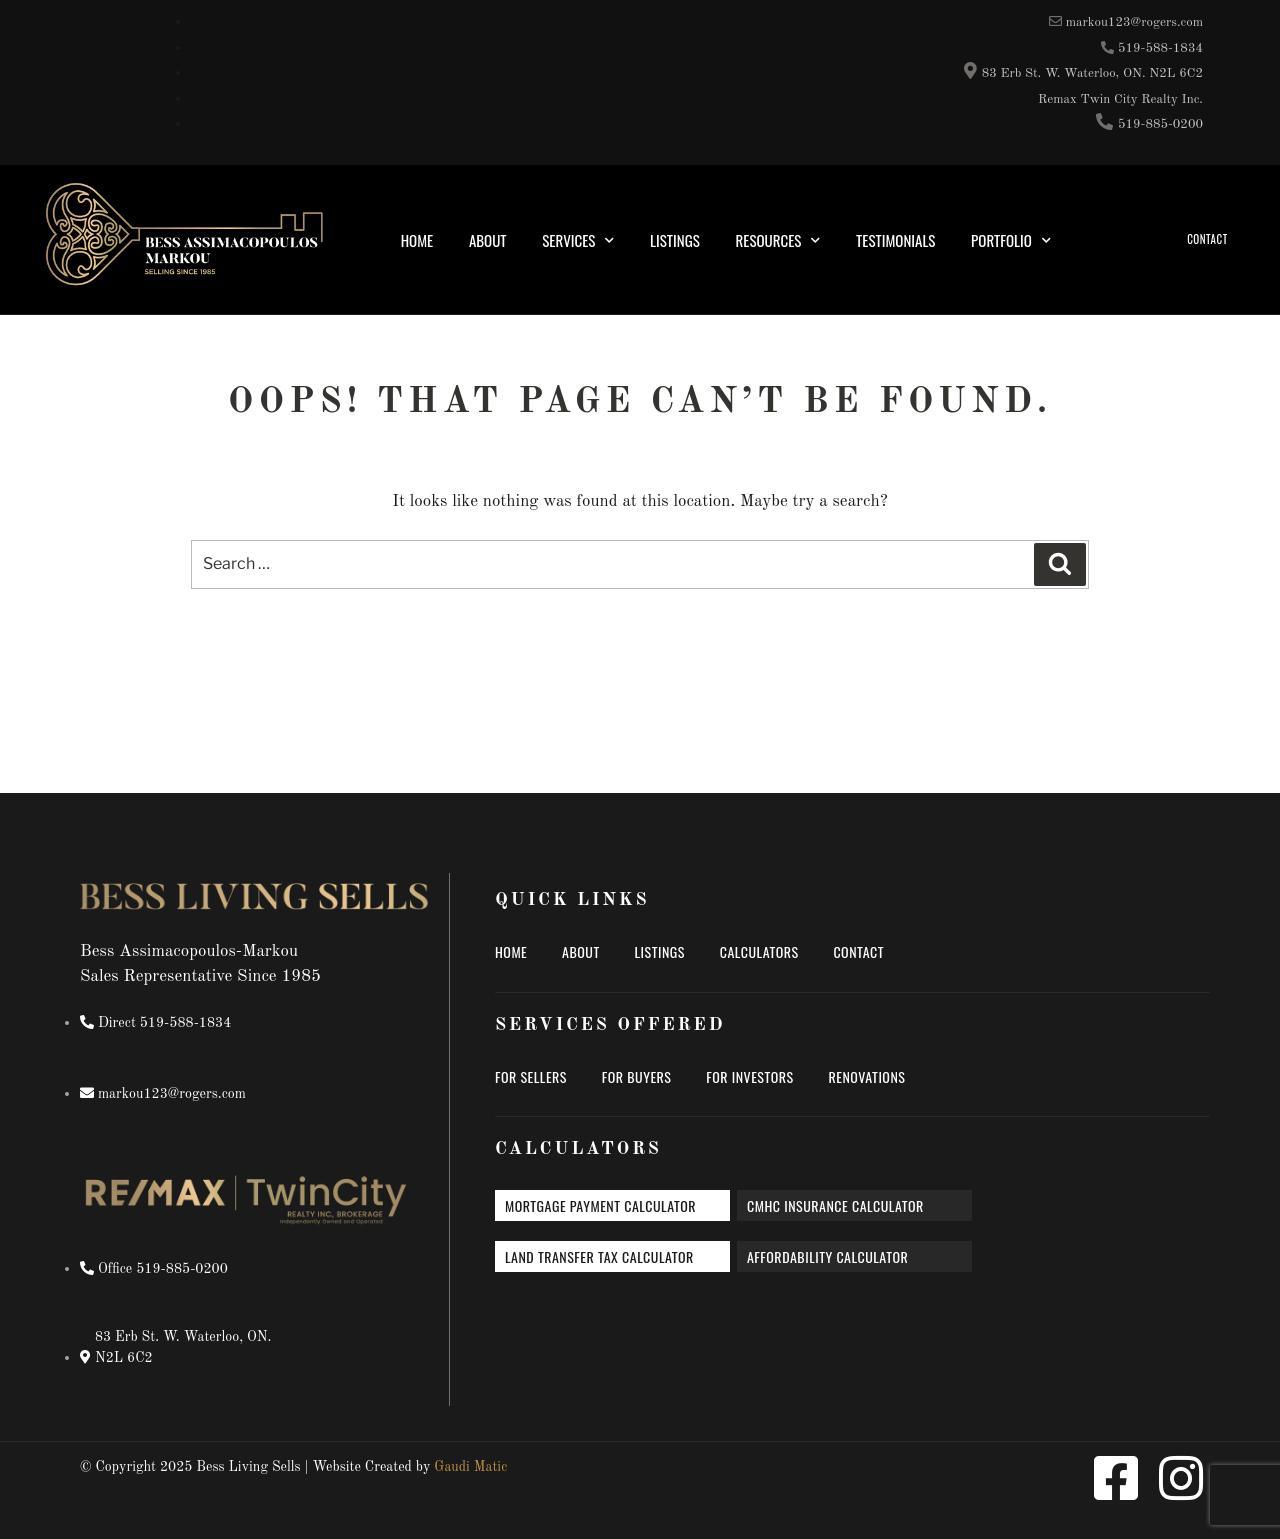 The width and height of the screenshot is (1280, 1539). Describe the element at coordinates (675, 240) in the screenshot. I see `Listings` at that location.